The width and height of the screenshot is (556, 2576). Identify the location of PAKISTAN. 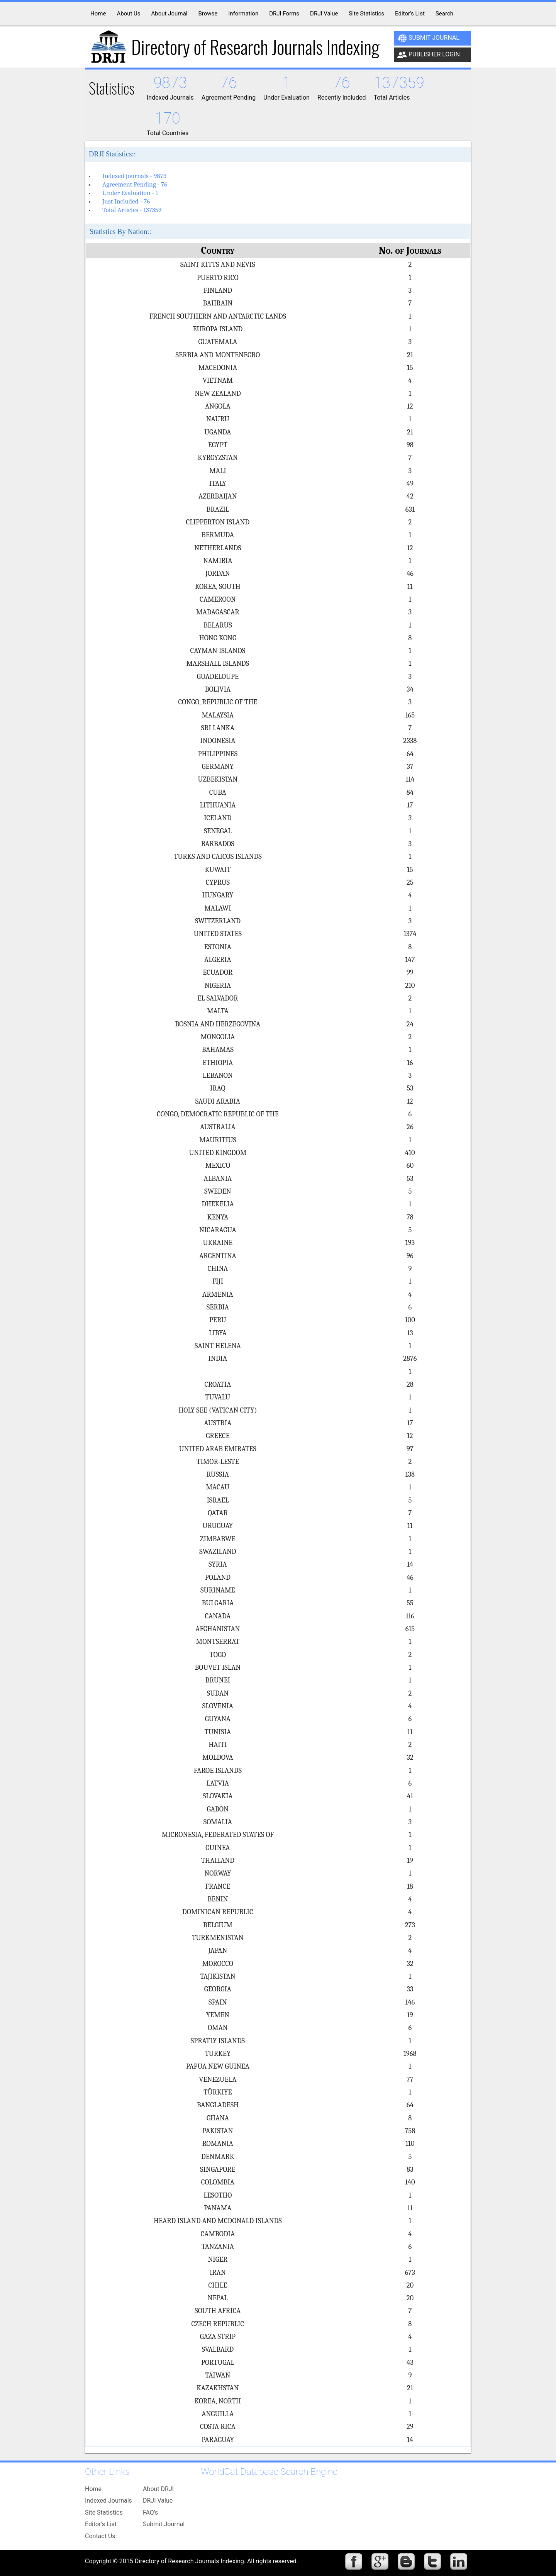
(217, 2131).